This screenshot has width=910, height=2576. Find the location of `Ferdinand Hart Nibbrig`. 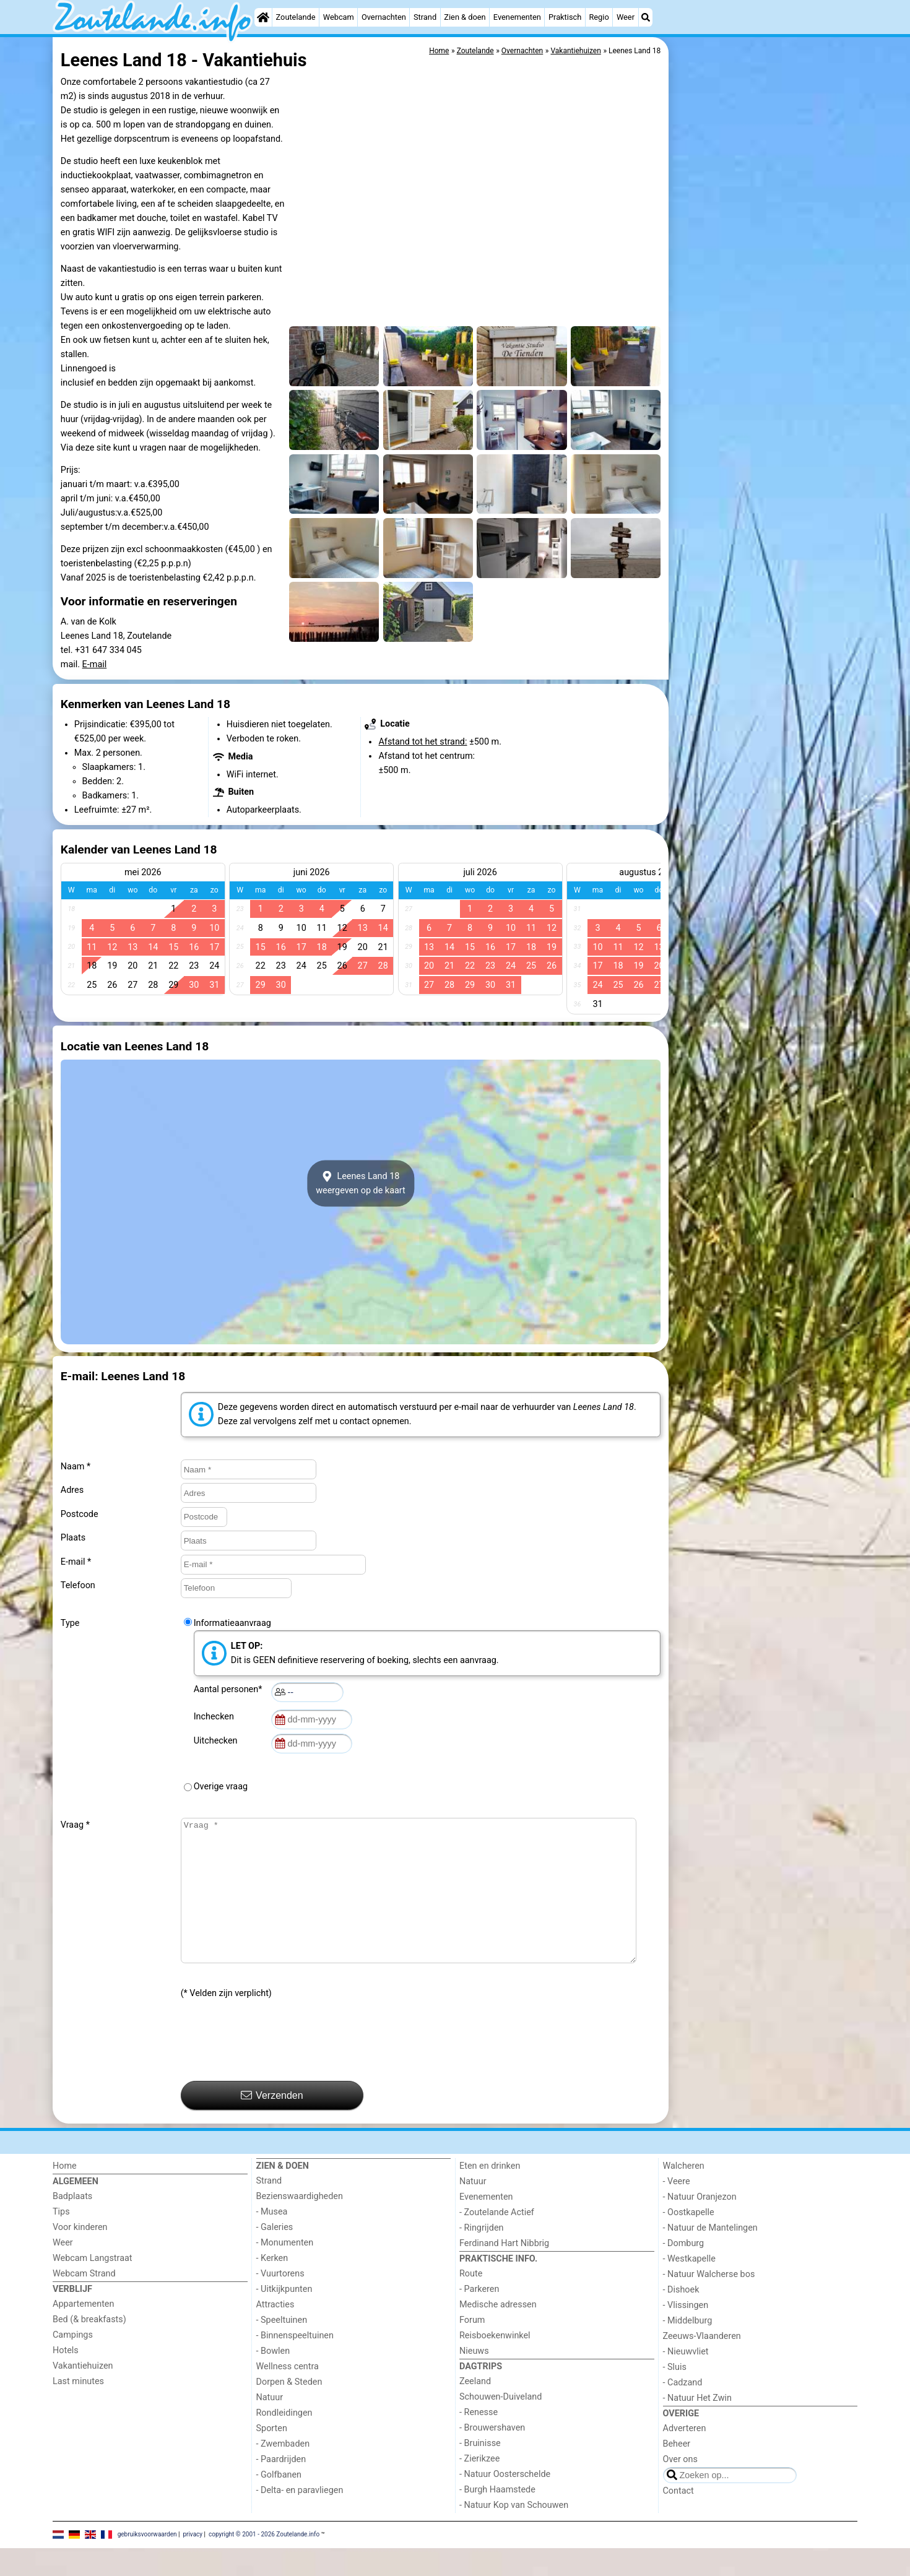

Ferdinand Hart Nibbrig is located at coordinates (504, 2271).